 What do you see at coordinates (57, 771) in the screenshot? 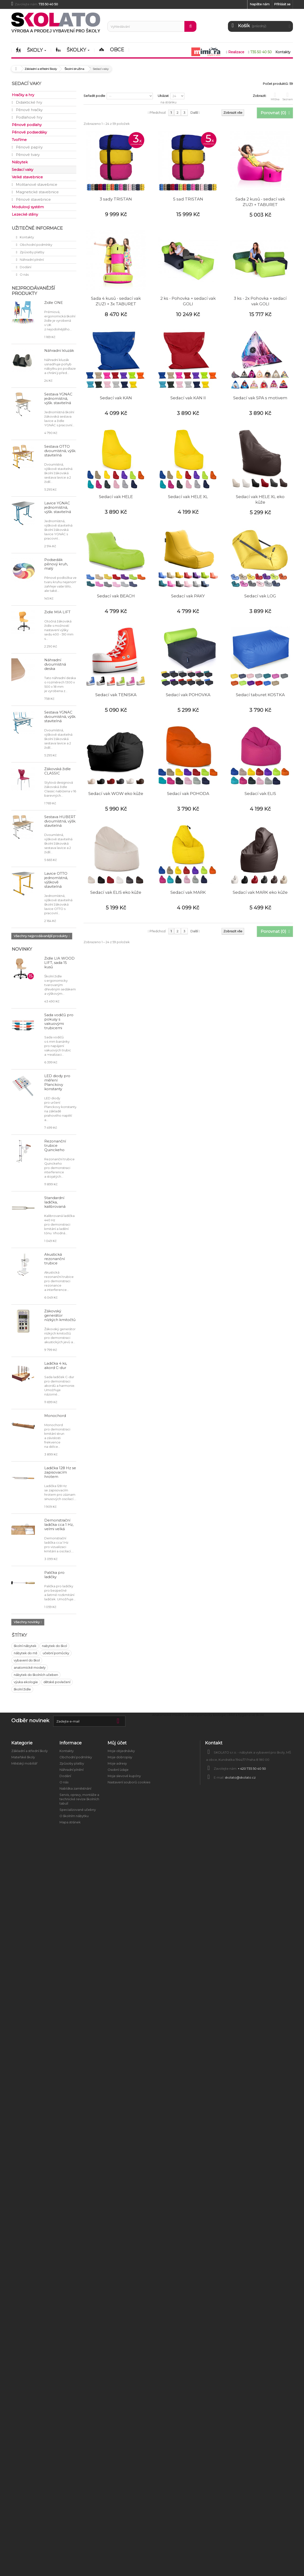
I see `Žákovská židle CLASSIC` at bounding box center [57, 771].